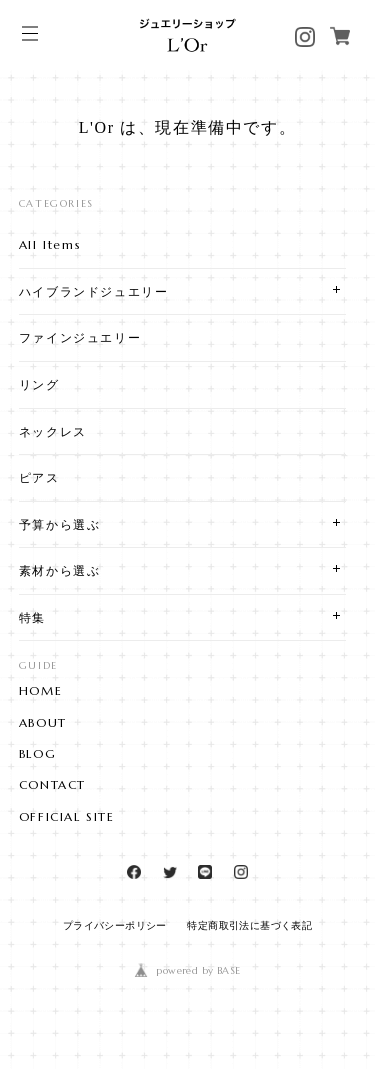  I want to click on プライバシーポリシー, so click(115, 925).